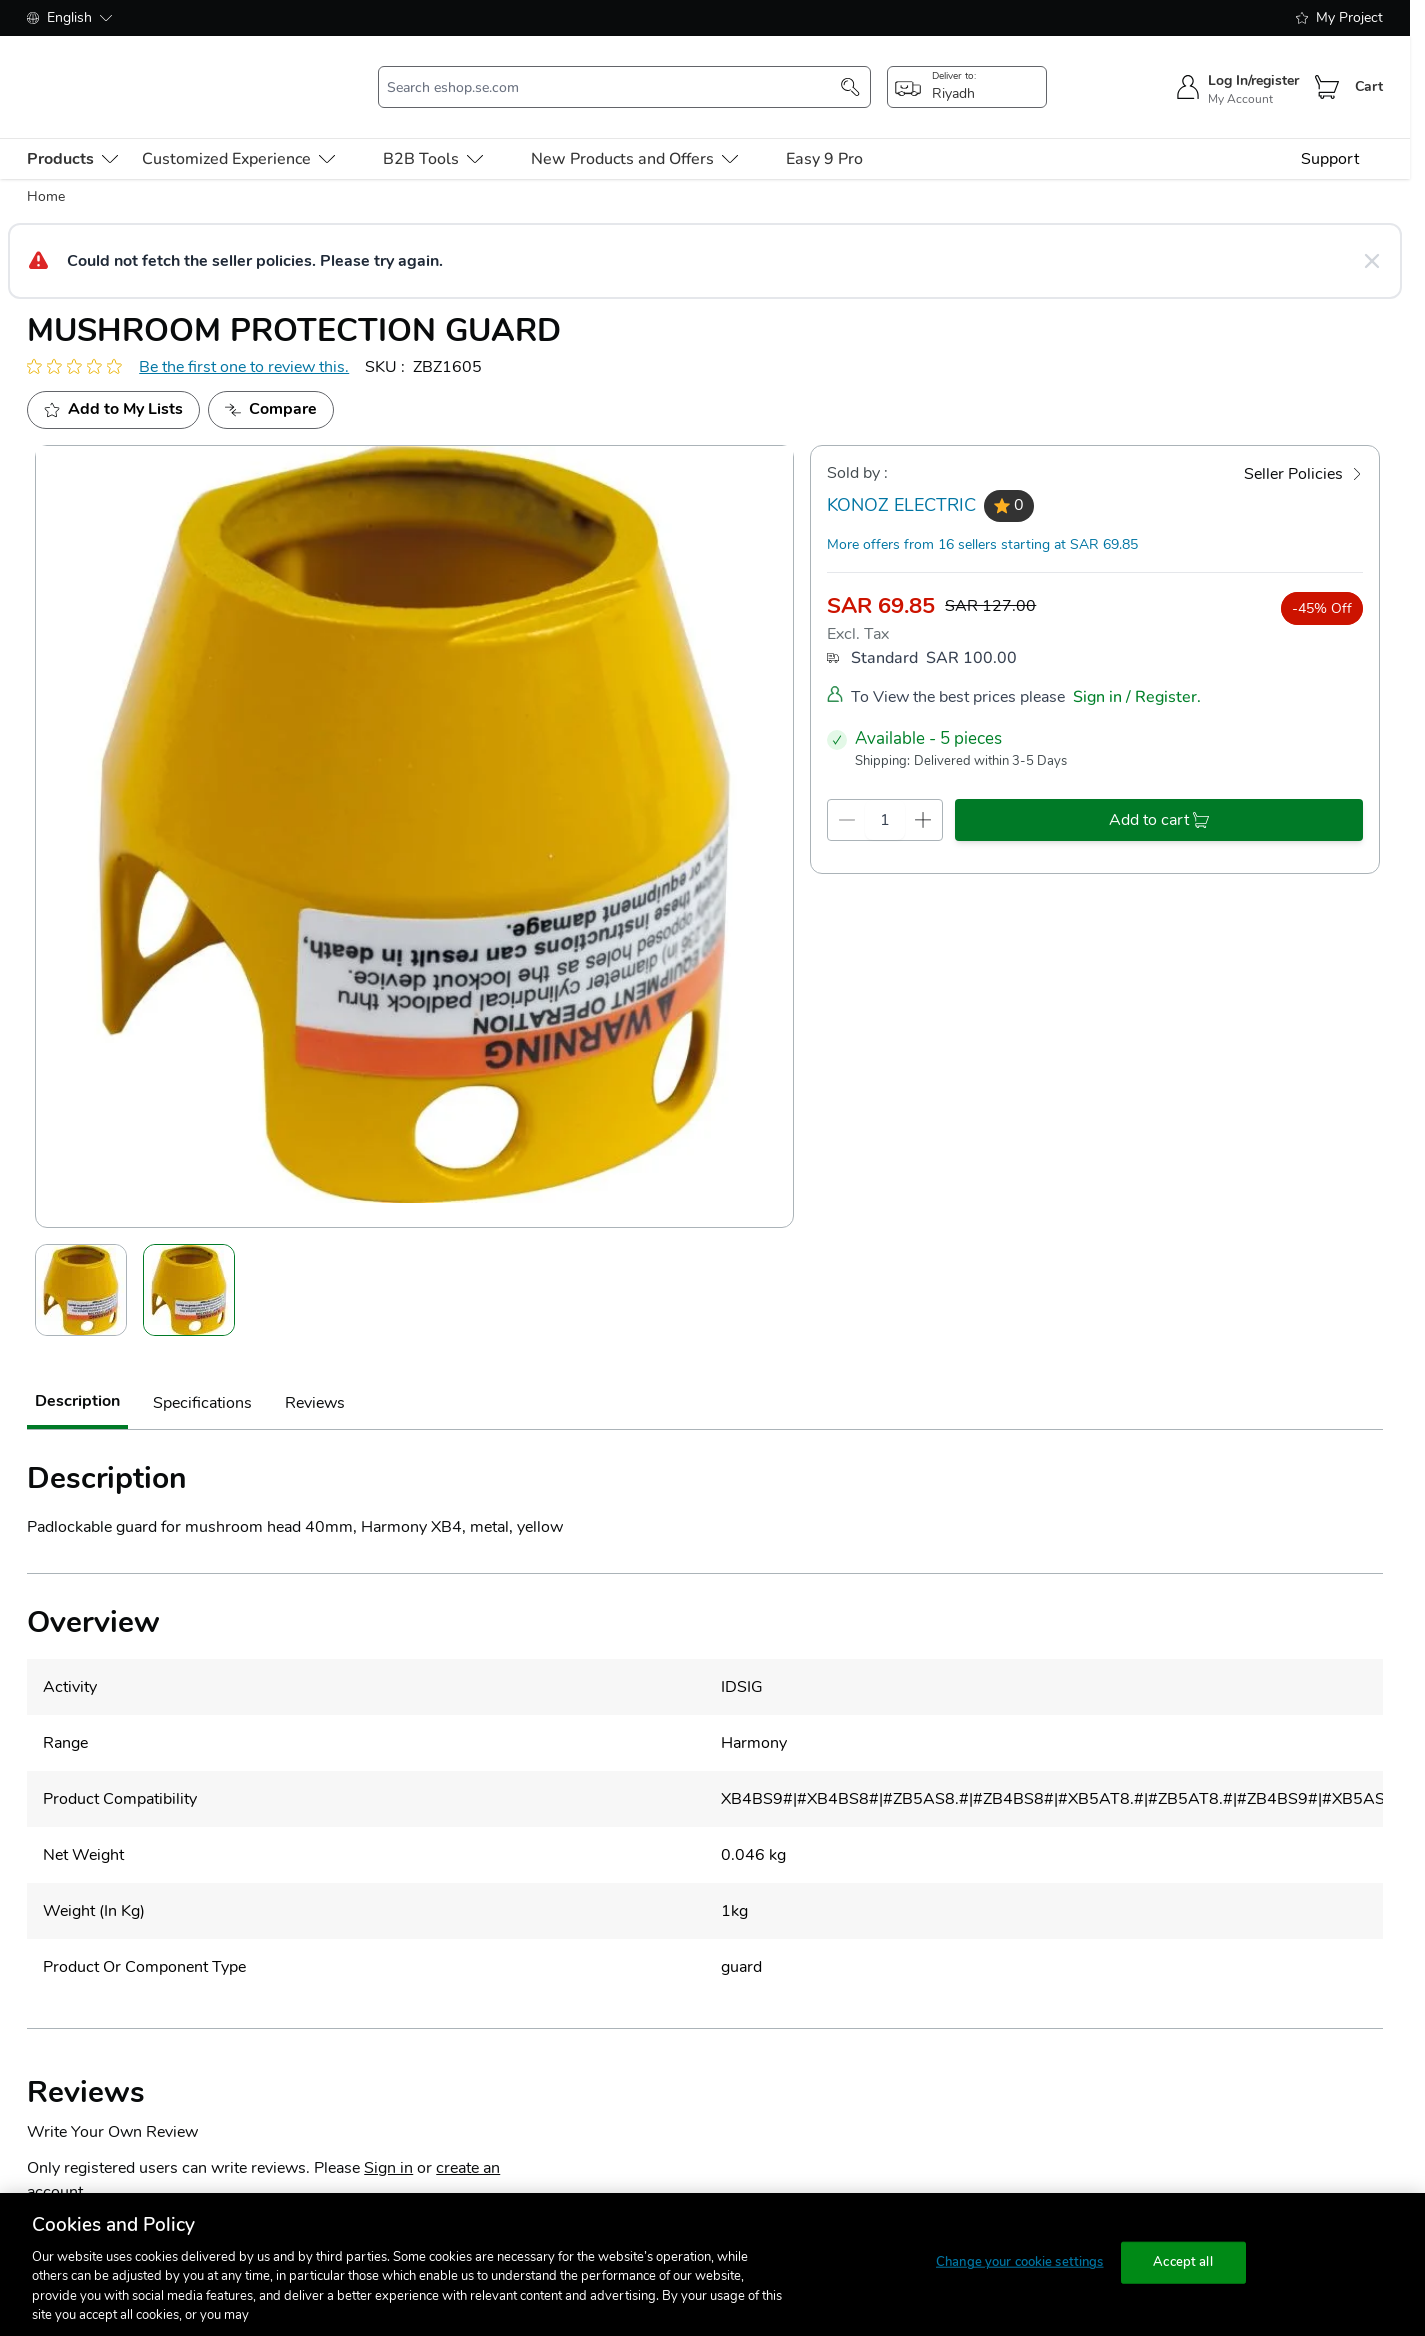 This screenshot has width=1425, height=2336. I want to click on KONOZ ELECTRIC [seller], so click(901, 477).